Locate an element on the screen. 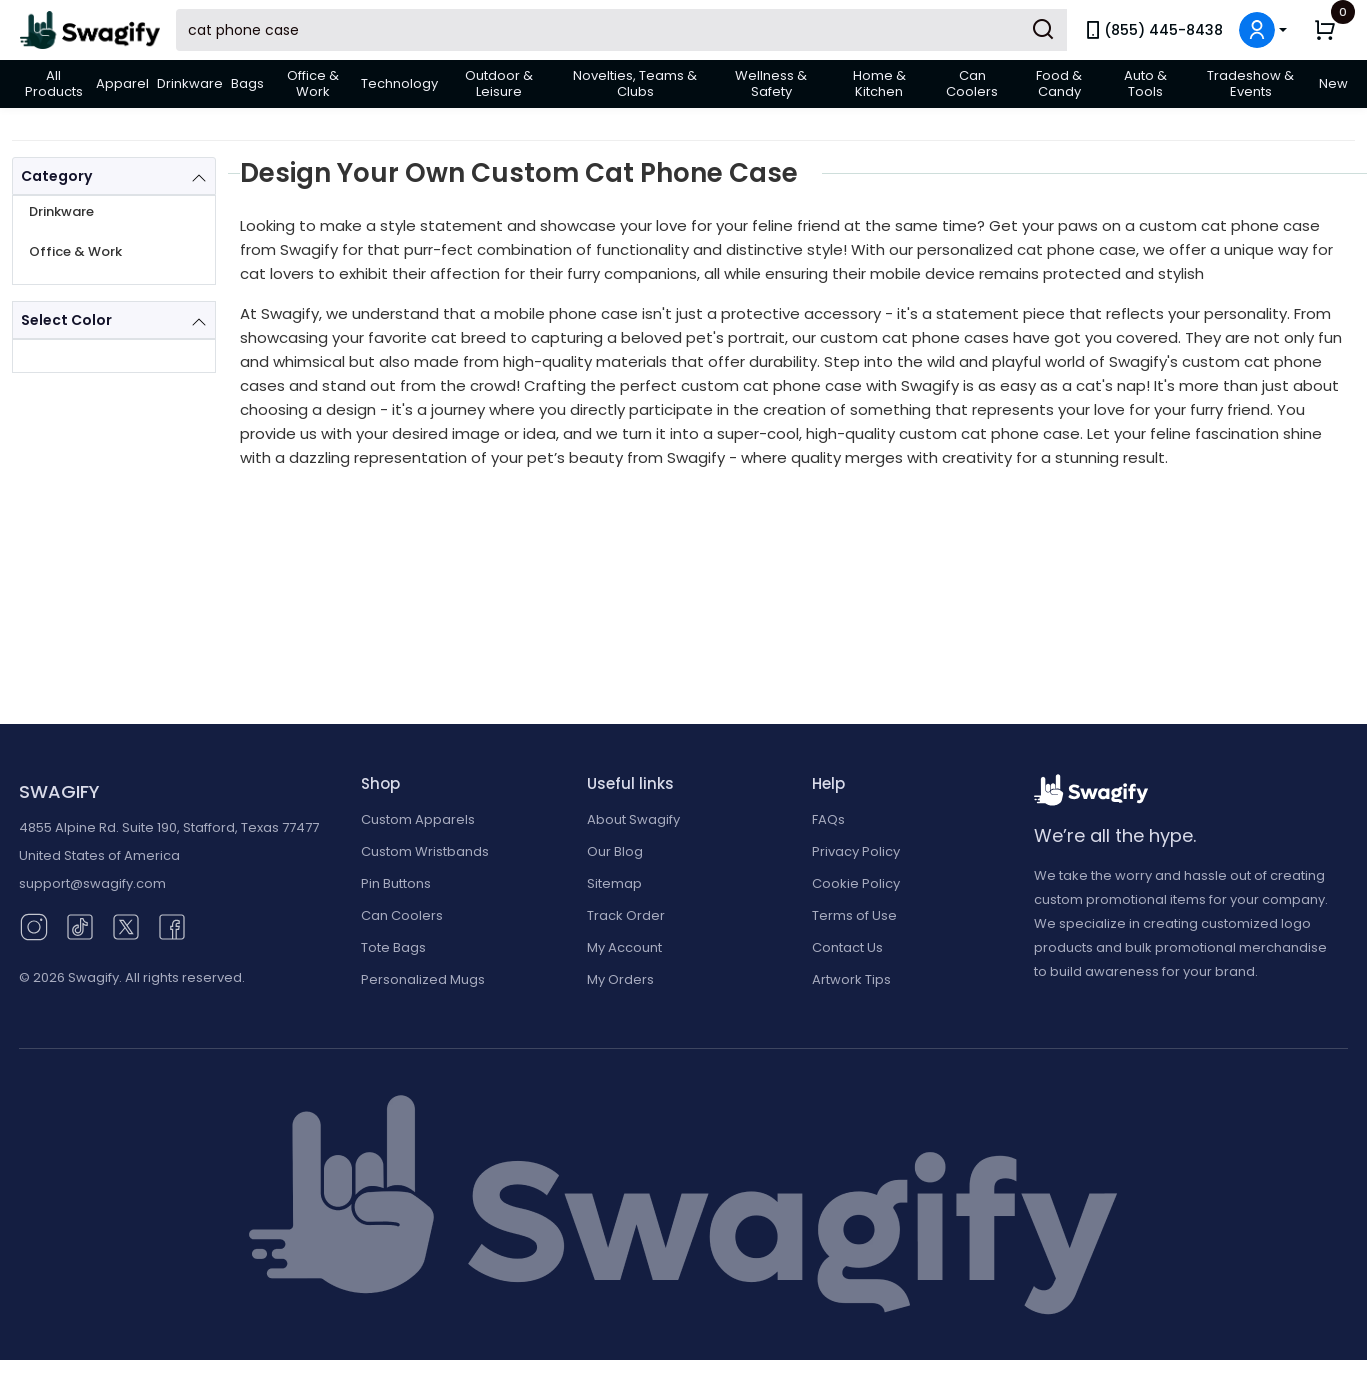  Novelties, Teams & Clubs is located at coordinates (635, 83).